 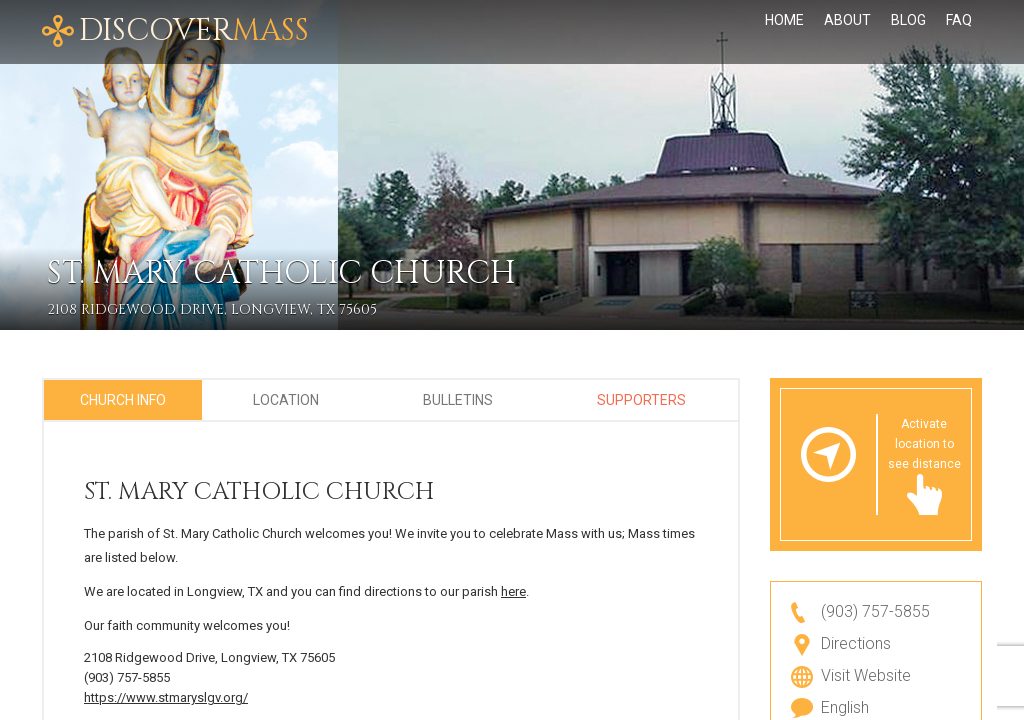 What do you see at coordinates (458, 400) in the screenshot?
I see `Bulletins` at bounding box center [458, 400].